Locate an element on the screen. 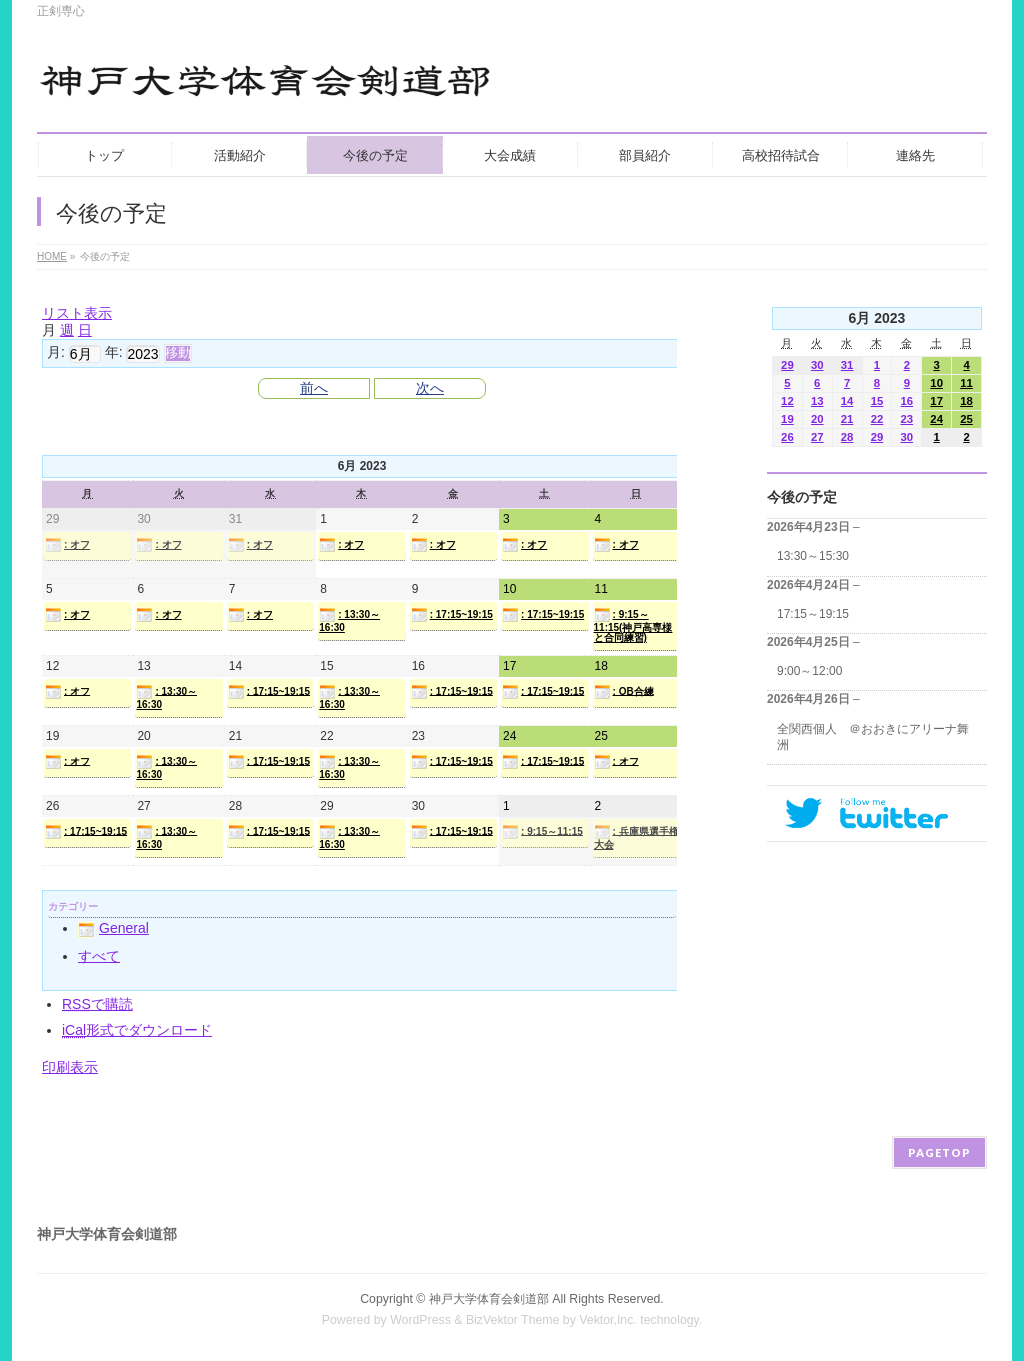 This screenshot has height=1361, width=1024. Vektor,Inc. is located at coordinates (608, 1320).